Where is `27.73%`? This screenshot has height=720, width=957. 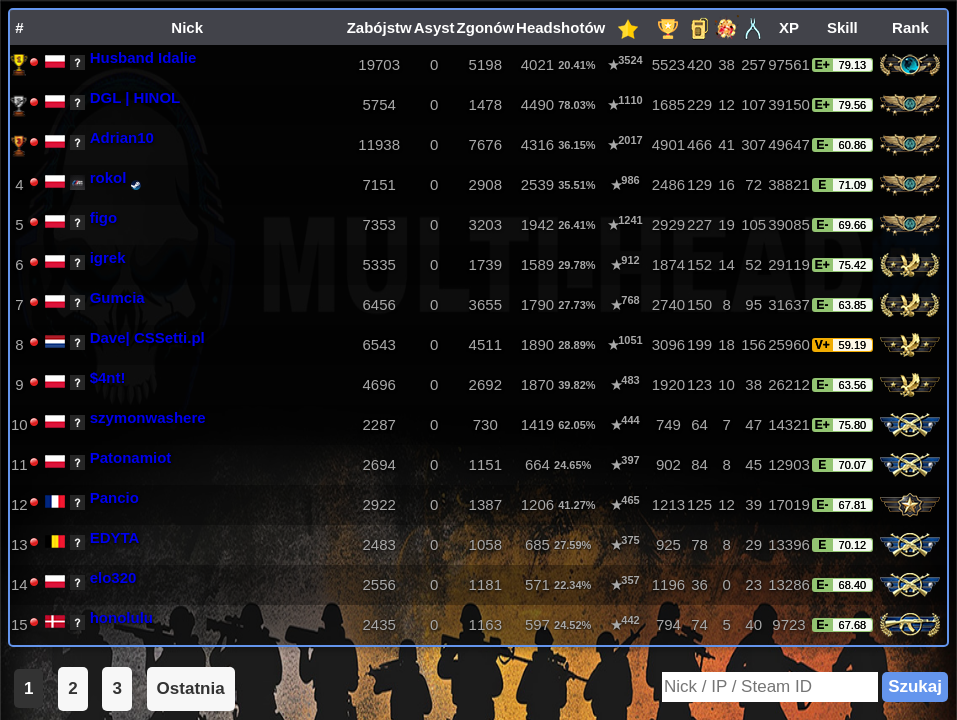
27.73% is located at coordinates (576, 304).